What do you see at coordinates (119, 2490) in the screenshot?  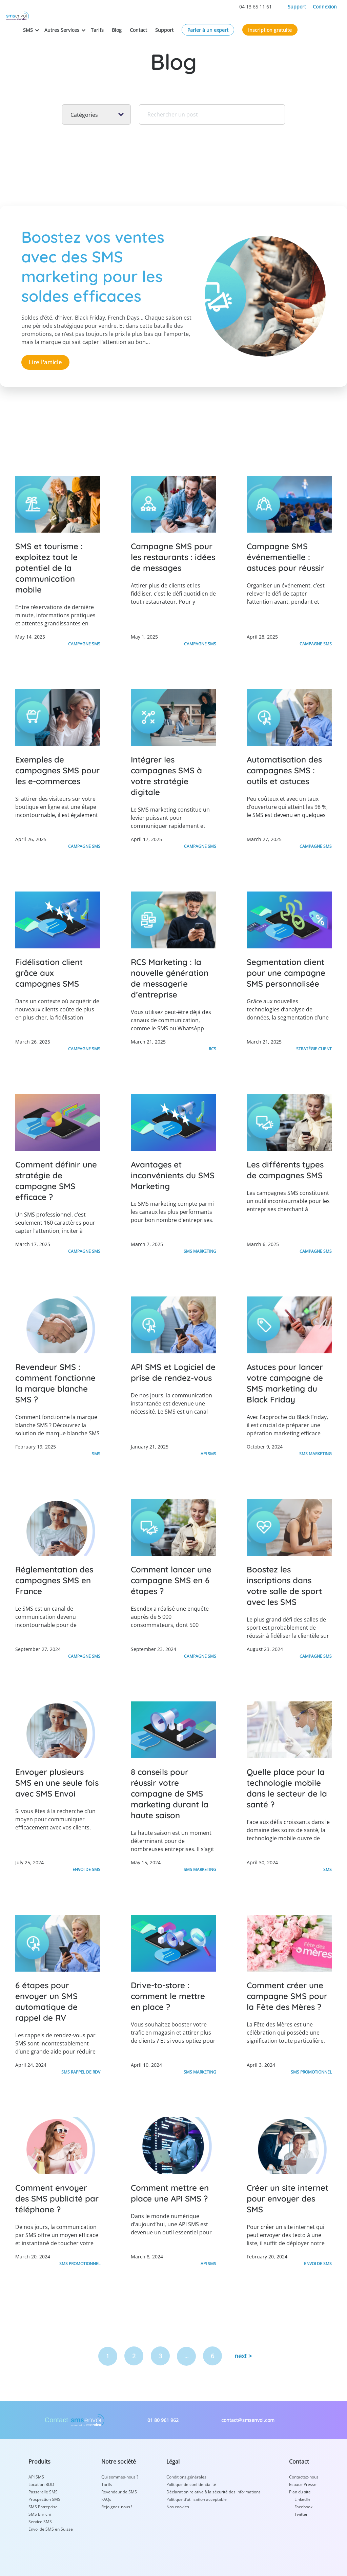 I see `Revendeur de SMS` at bounding box center [119, 2490].